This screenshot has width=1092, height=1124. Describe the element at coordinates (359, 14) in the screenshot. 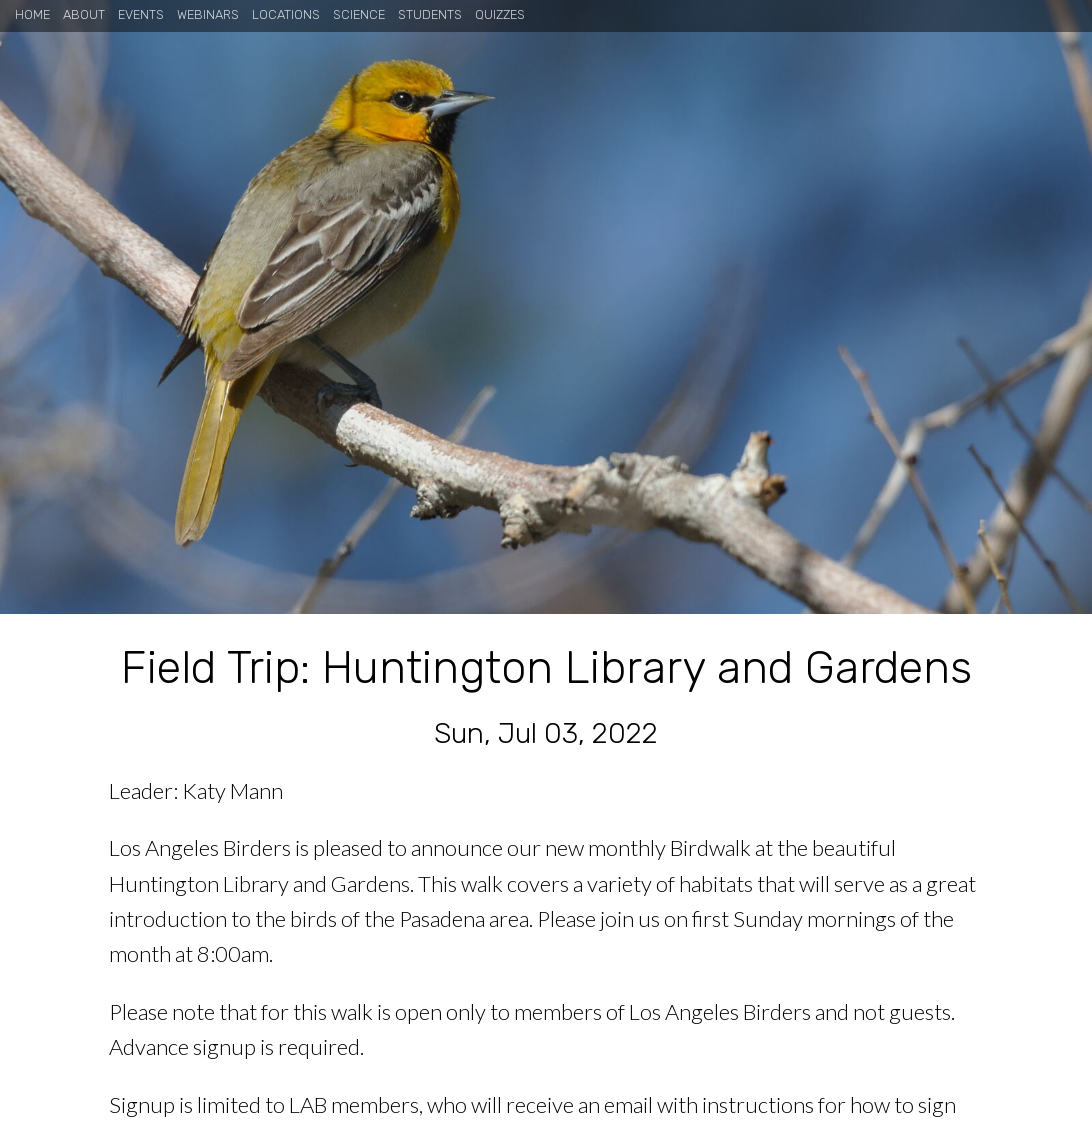

I see `Science` at that location.